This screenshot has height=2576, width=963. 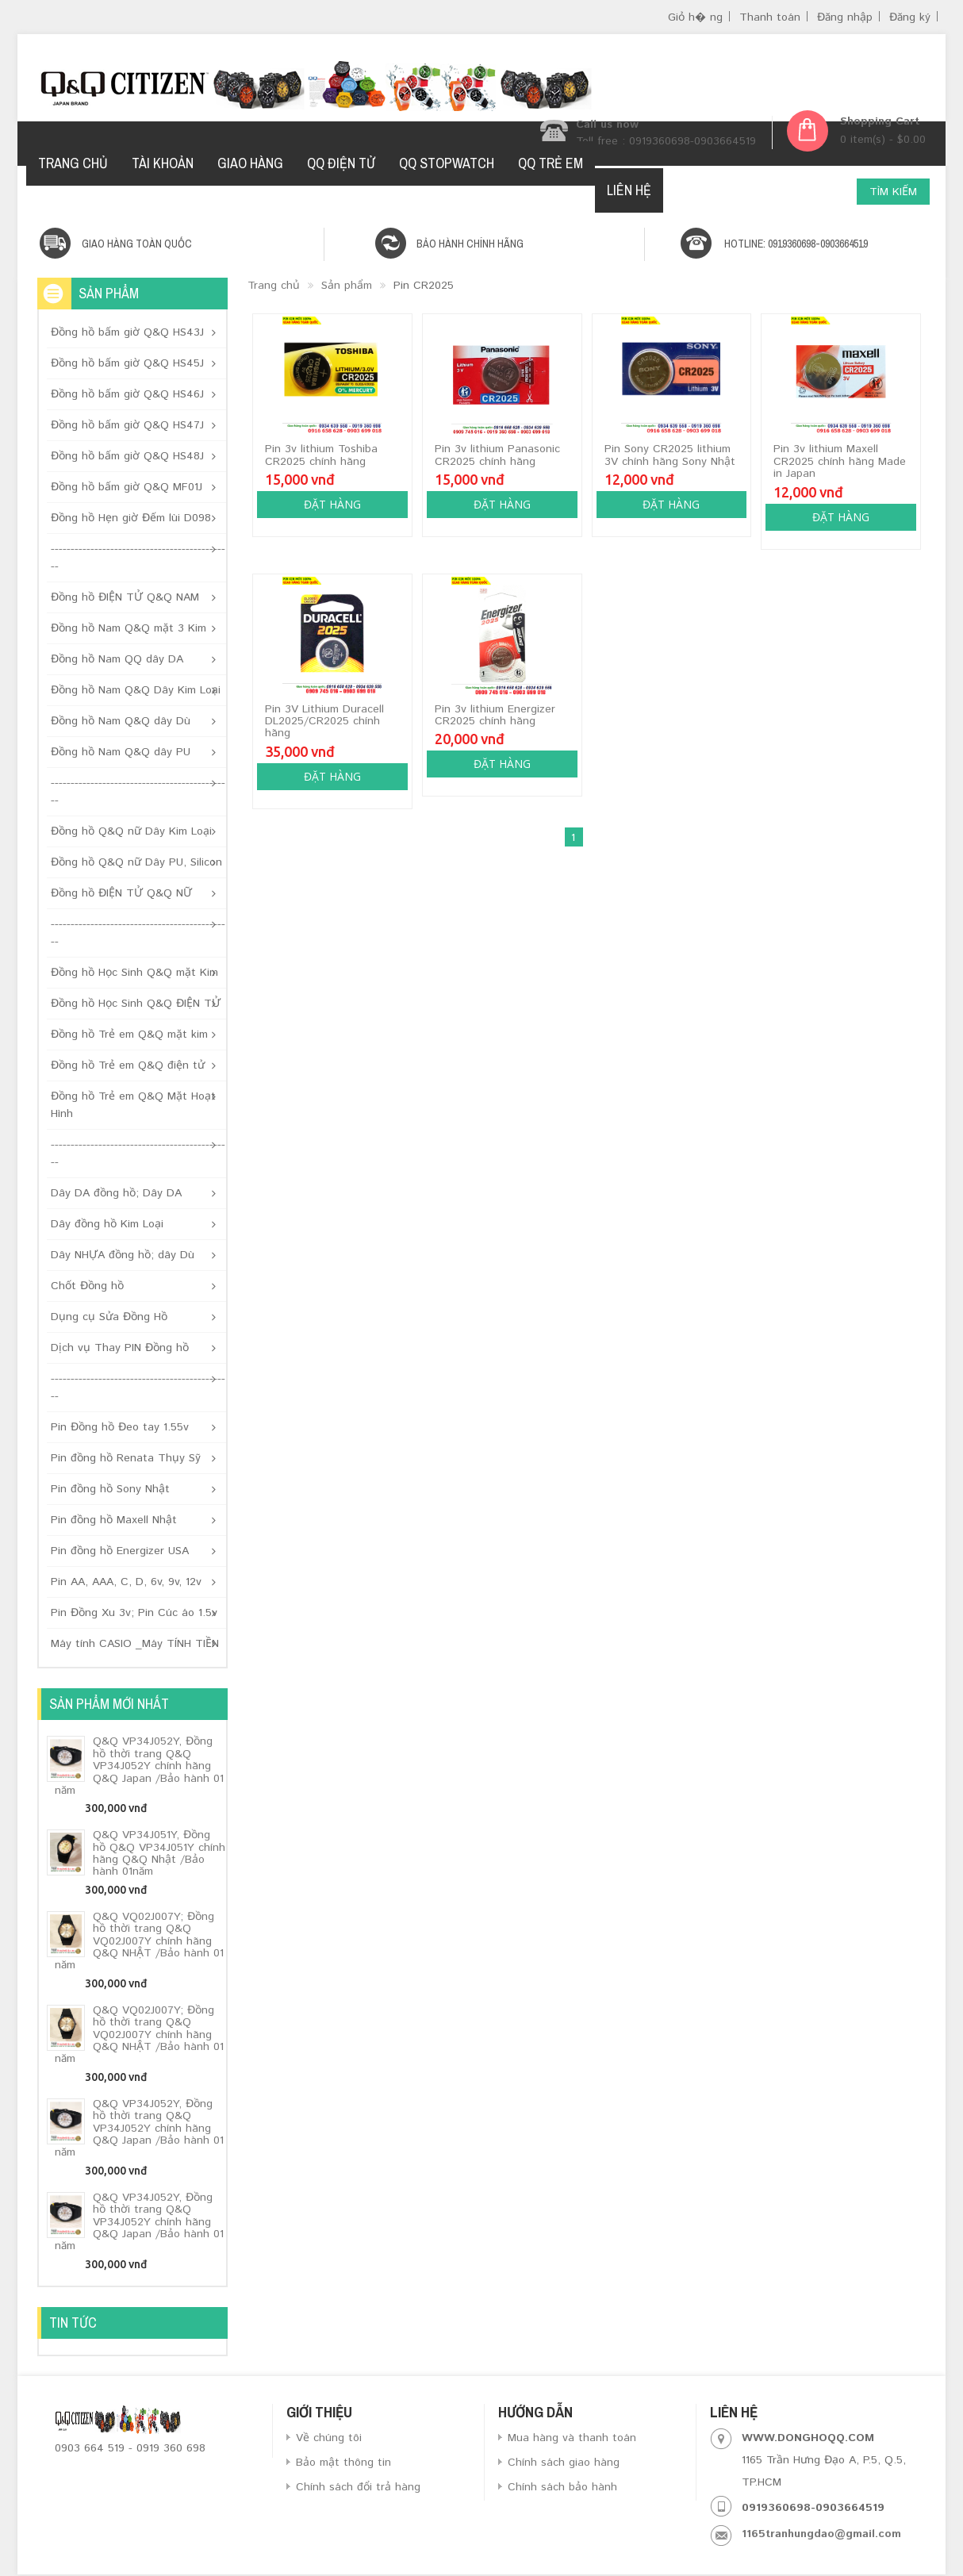 What do you see at coordinates (114, 1520) in the screenshot?
I see `Pin đồng hồ Maxell Nhật` at bounding box center [114, 1520].